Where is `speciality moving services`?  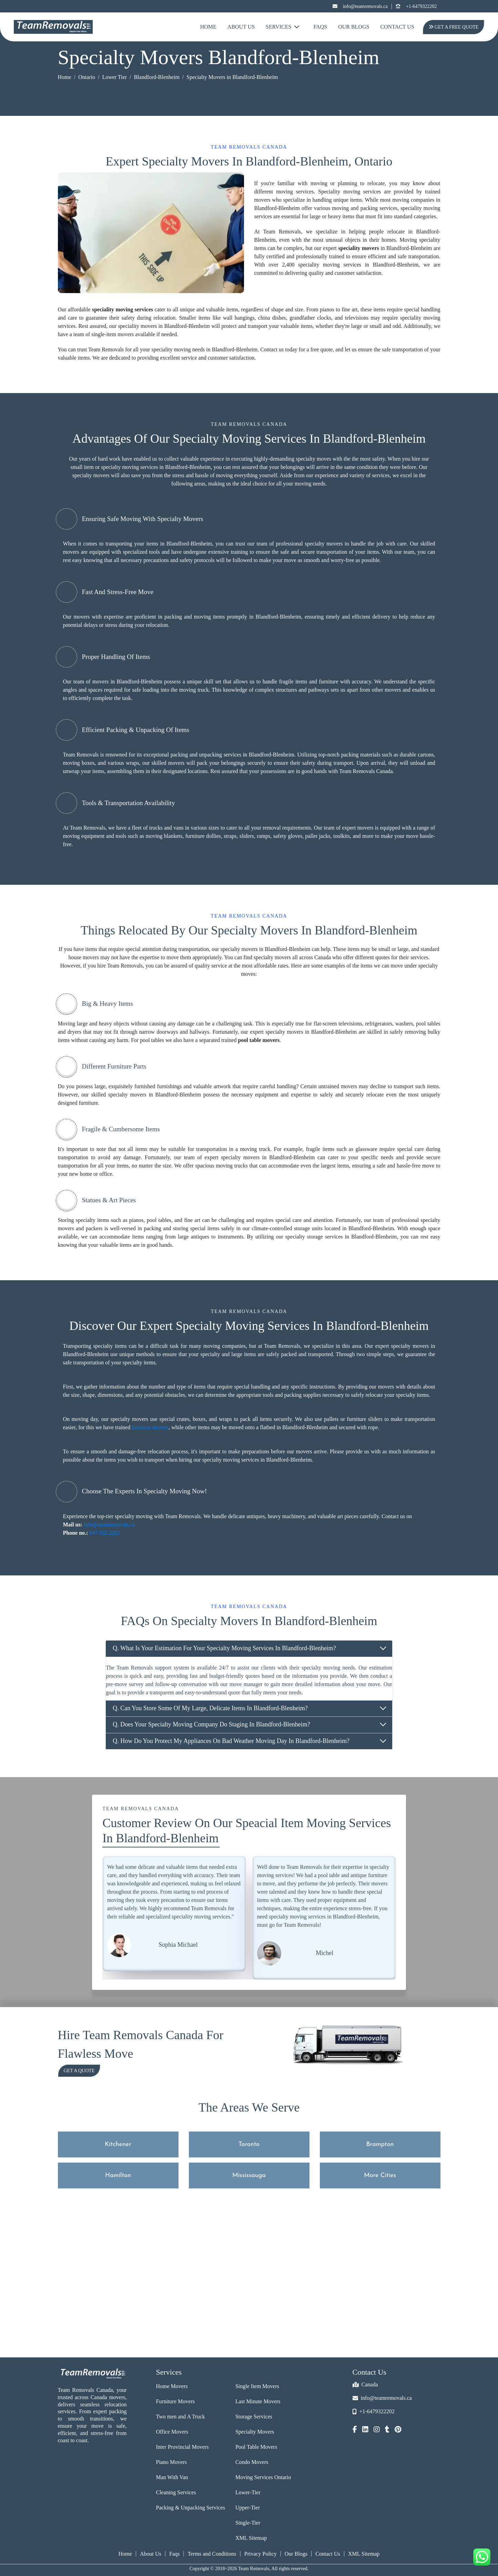
speciality moving services is located at coordinates (122, 309).